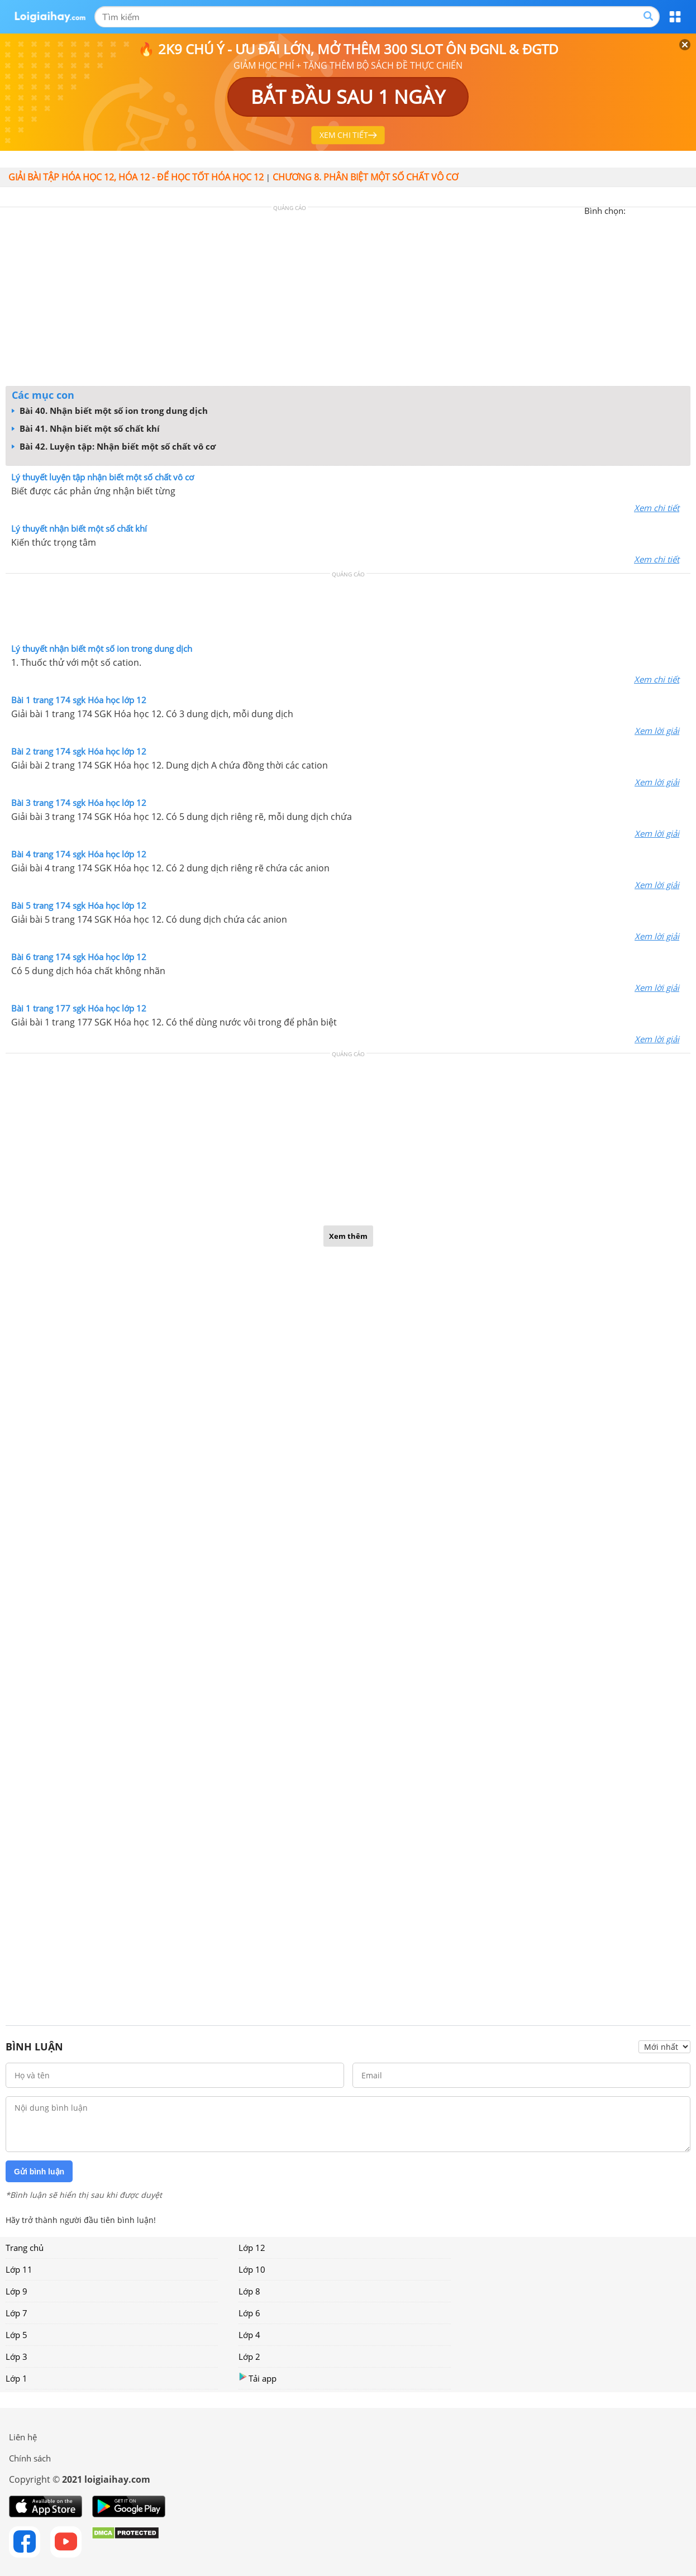 The height and width of the screenshot is (2576, 696). I want to click on Lý thuyết nhận biết một số ion trong dung dịch, so click(101, 648).